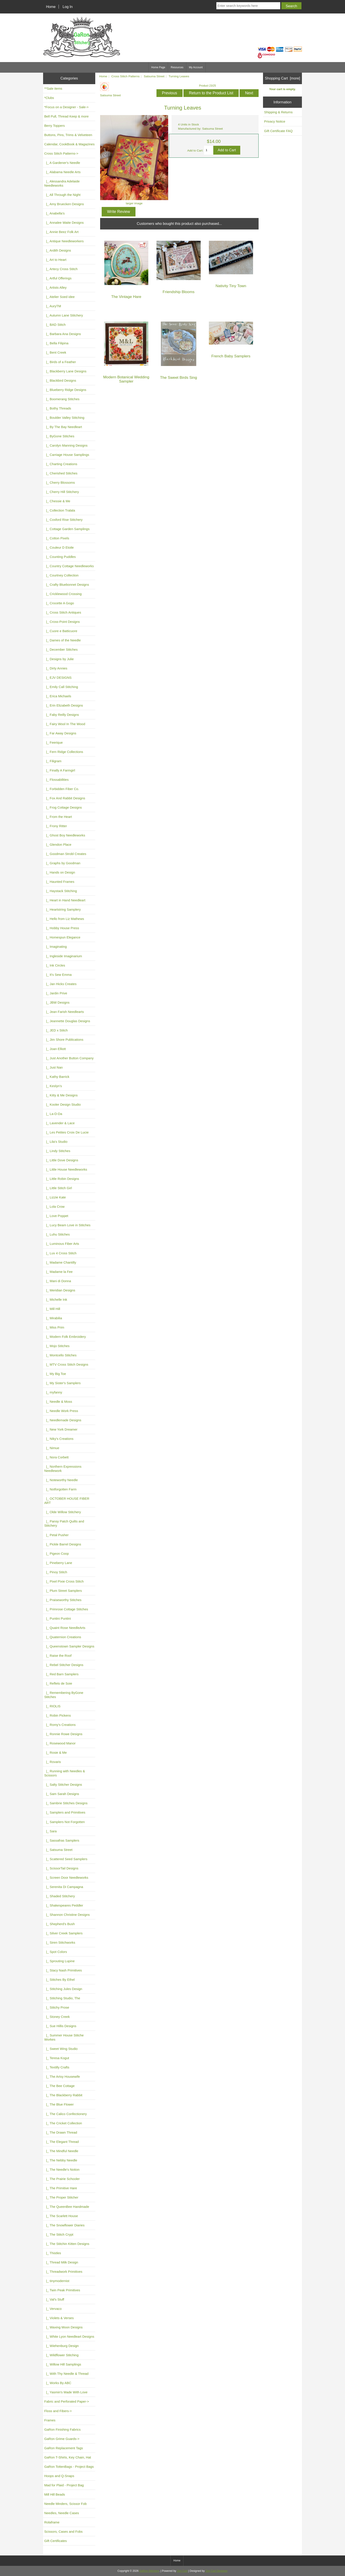  I want to click on Friendship Blooms, so click(178, 292).